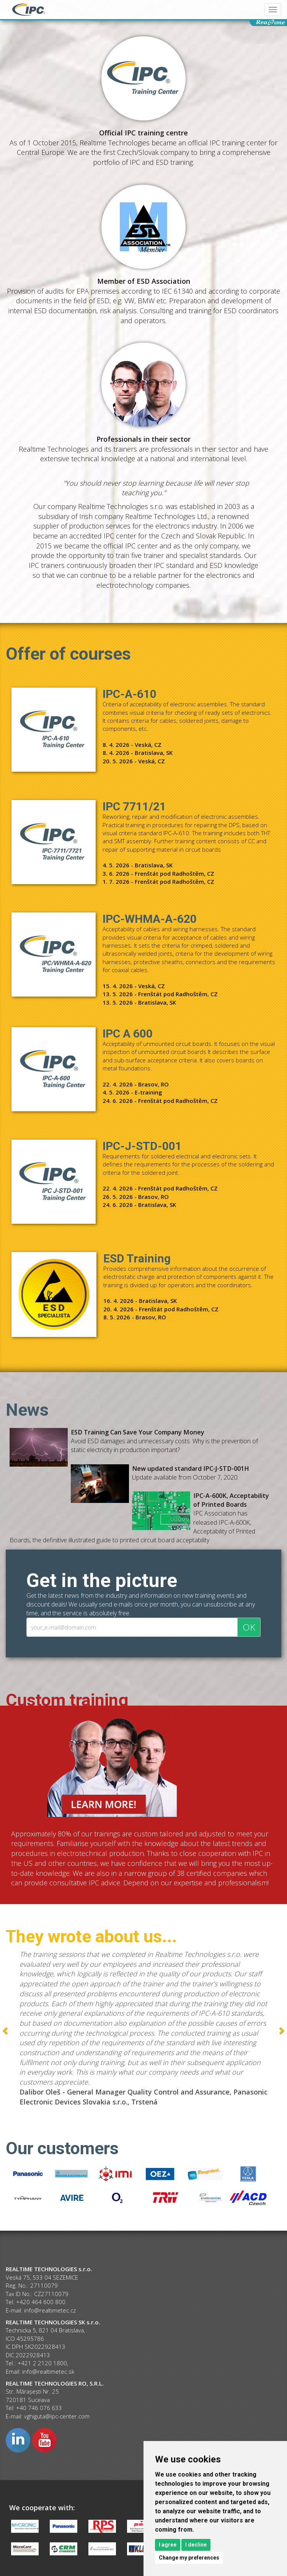 The height and width of the screenshot is (2576, 287). What do you see at coordinates (190, 1473) in the screenshot?
I see `Update available from October 7, 2020.` at bounding box center [190, 1473].